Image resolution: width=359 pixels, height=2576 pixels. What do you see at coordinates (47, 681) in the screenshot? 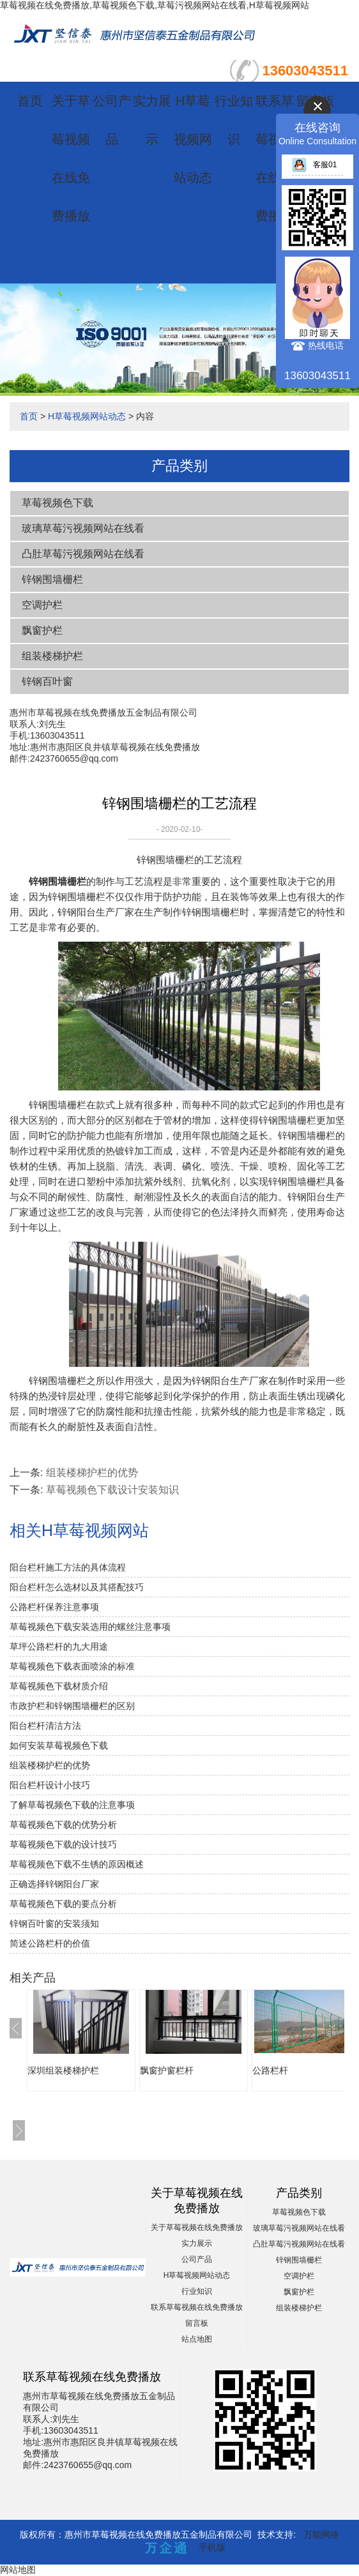
I see `锌钢百叶窗` at bounding box center [47, 681].